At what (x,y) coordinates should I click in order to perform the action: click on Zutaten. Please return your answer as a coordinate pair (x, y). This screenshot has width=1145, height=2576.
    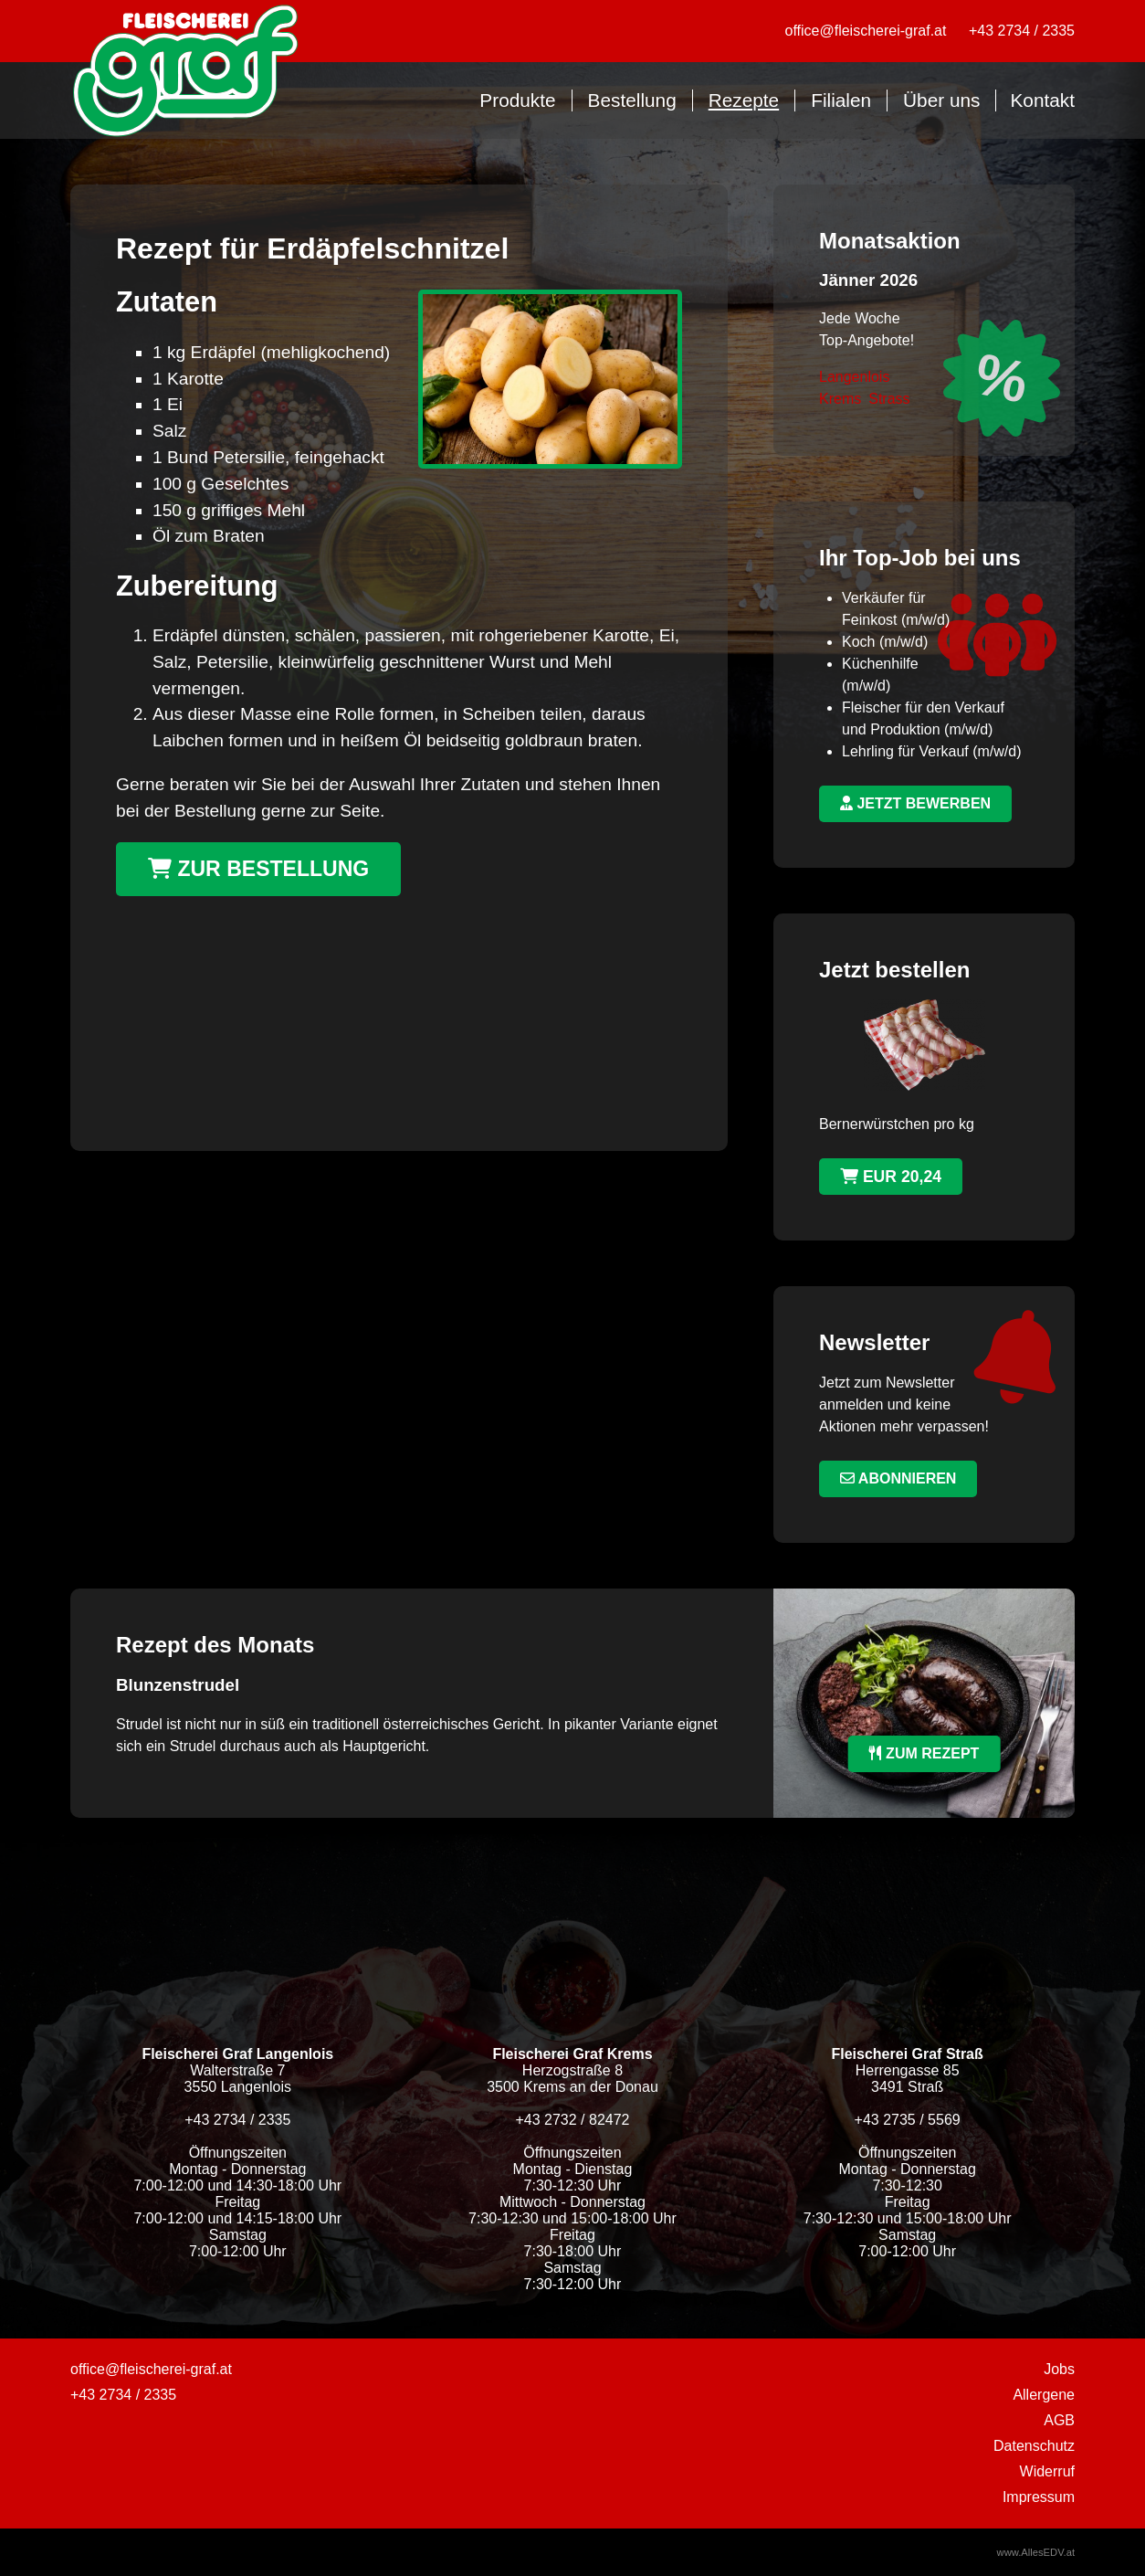
    Looking at the image, I should click on (166, 302).